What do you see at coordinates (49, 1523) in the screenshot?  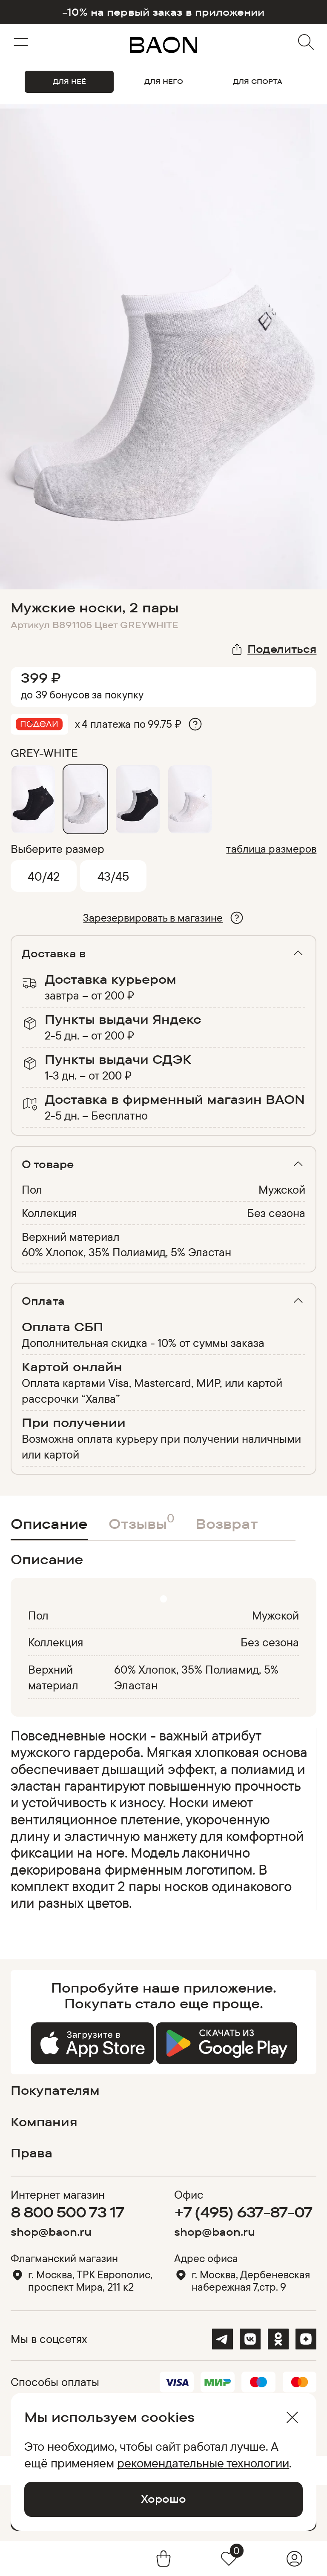 I see `Описание` at bounding box center [49, 1523].